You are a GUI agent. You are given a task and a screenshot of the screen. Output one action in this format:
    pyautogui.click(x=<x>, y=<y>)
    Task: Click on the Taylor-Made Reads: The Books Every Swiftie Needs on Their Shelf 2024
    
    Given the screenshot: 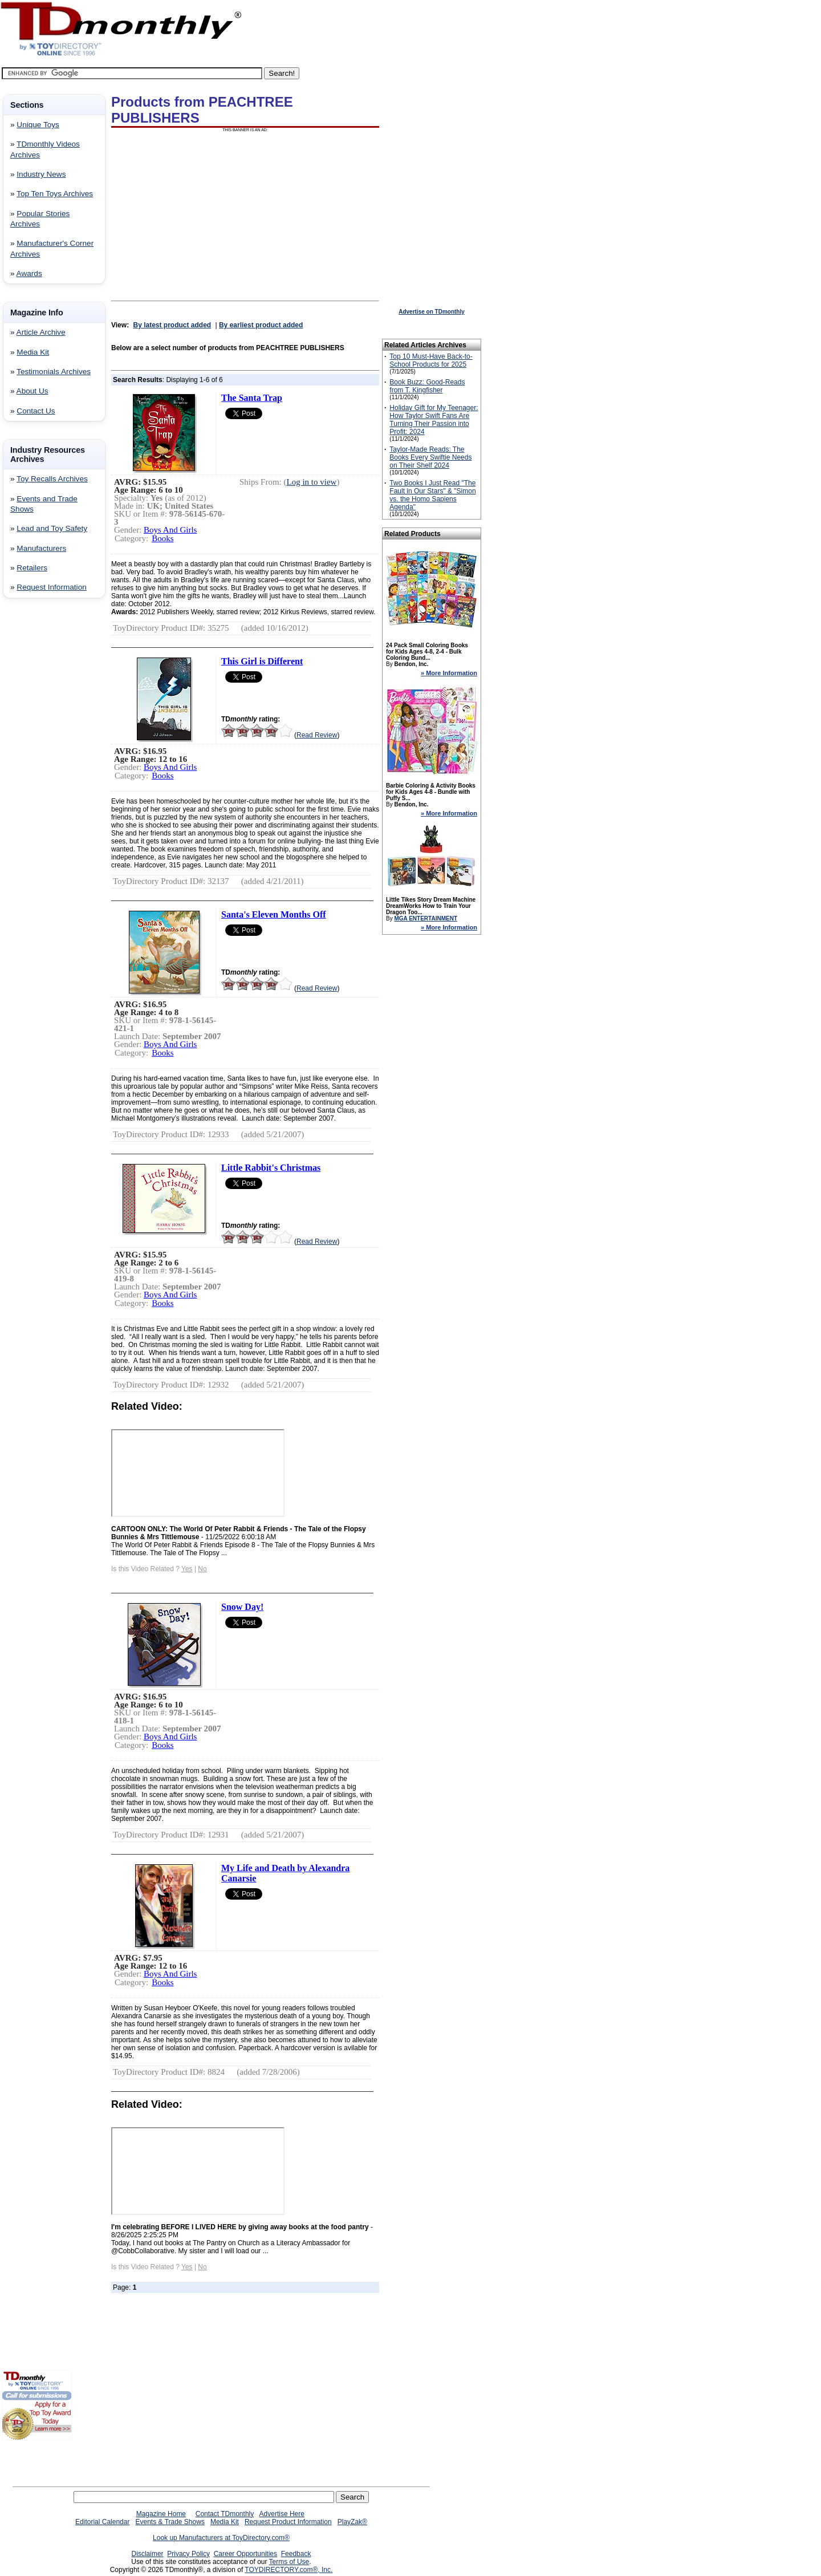 What is the action you would take?
    pyautogui.click(x=430, y=457)
    